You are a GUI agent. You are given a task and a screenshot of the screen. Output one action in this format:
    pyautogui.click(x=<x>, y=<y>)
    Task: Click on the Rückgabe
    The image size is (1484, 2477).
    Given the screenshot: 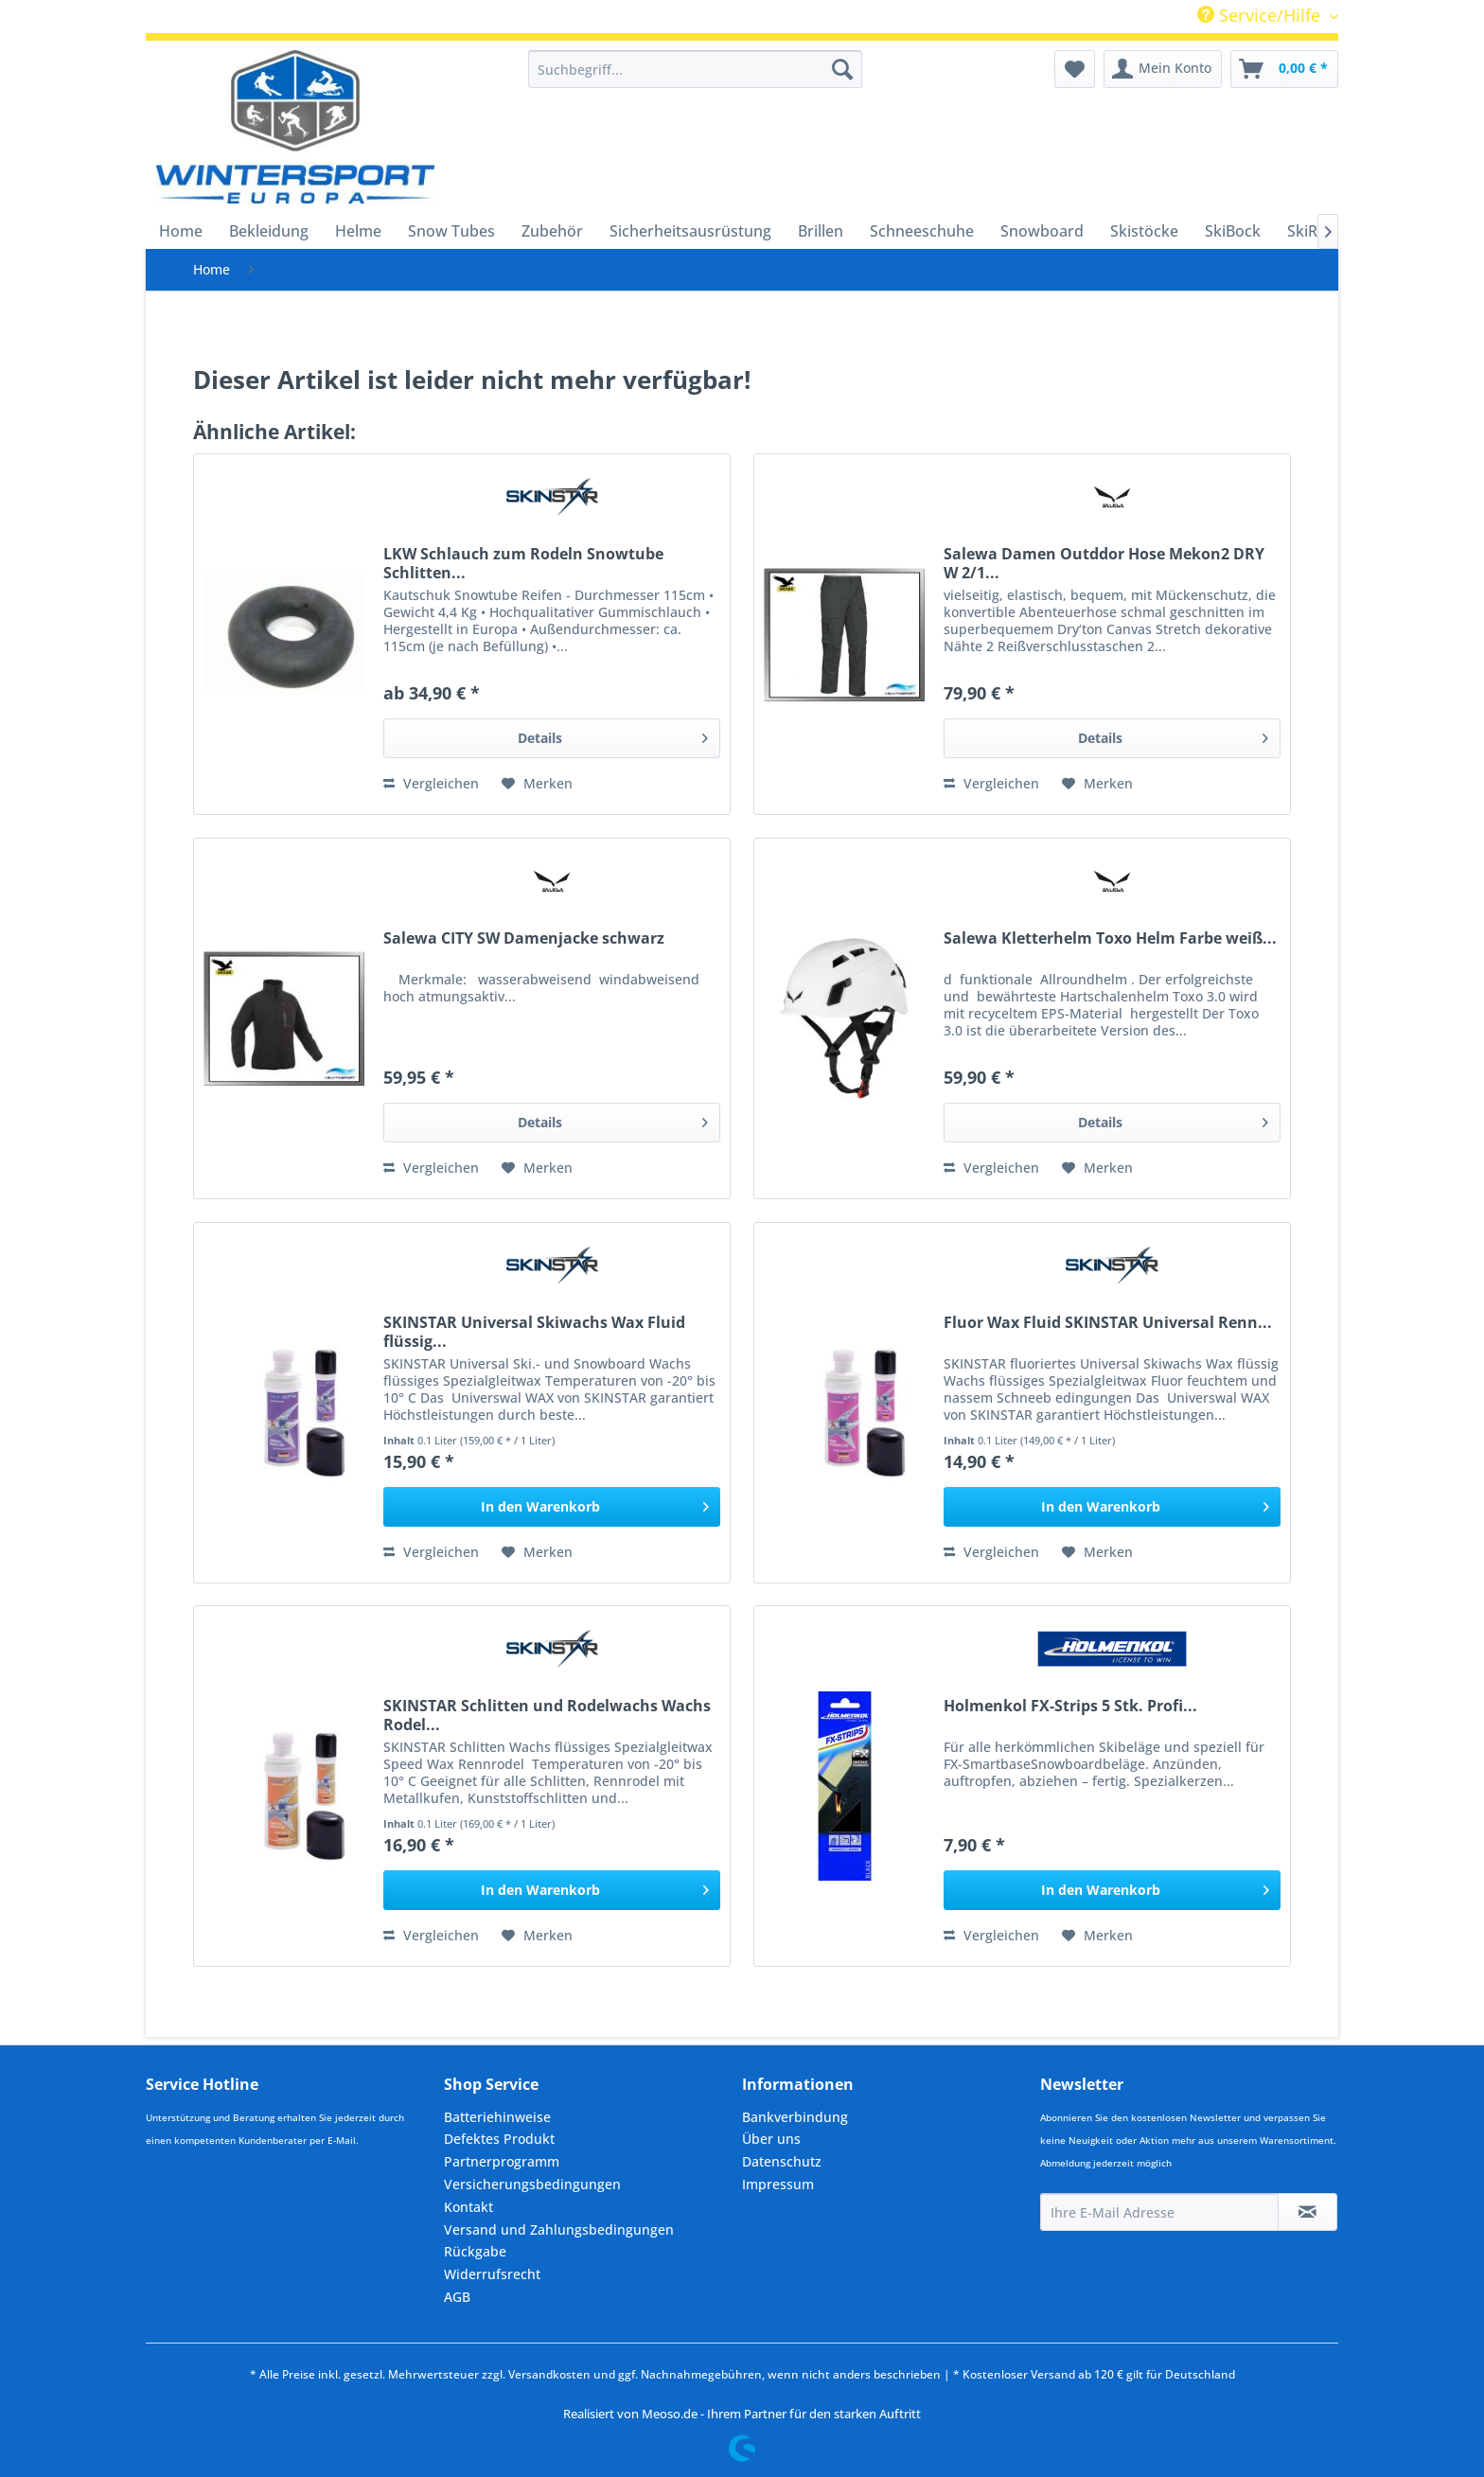 What is the action you would take?
    pyautogui.click(x=475, y=2251)
    